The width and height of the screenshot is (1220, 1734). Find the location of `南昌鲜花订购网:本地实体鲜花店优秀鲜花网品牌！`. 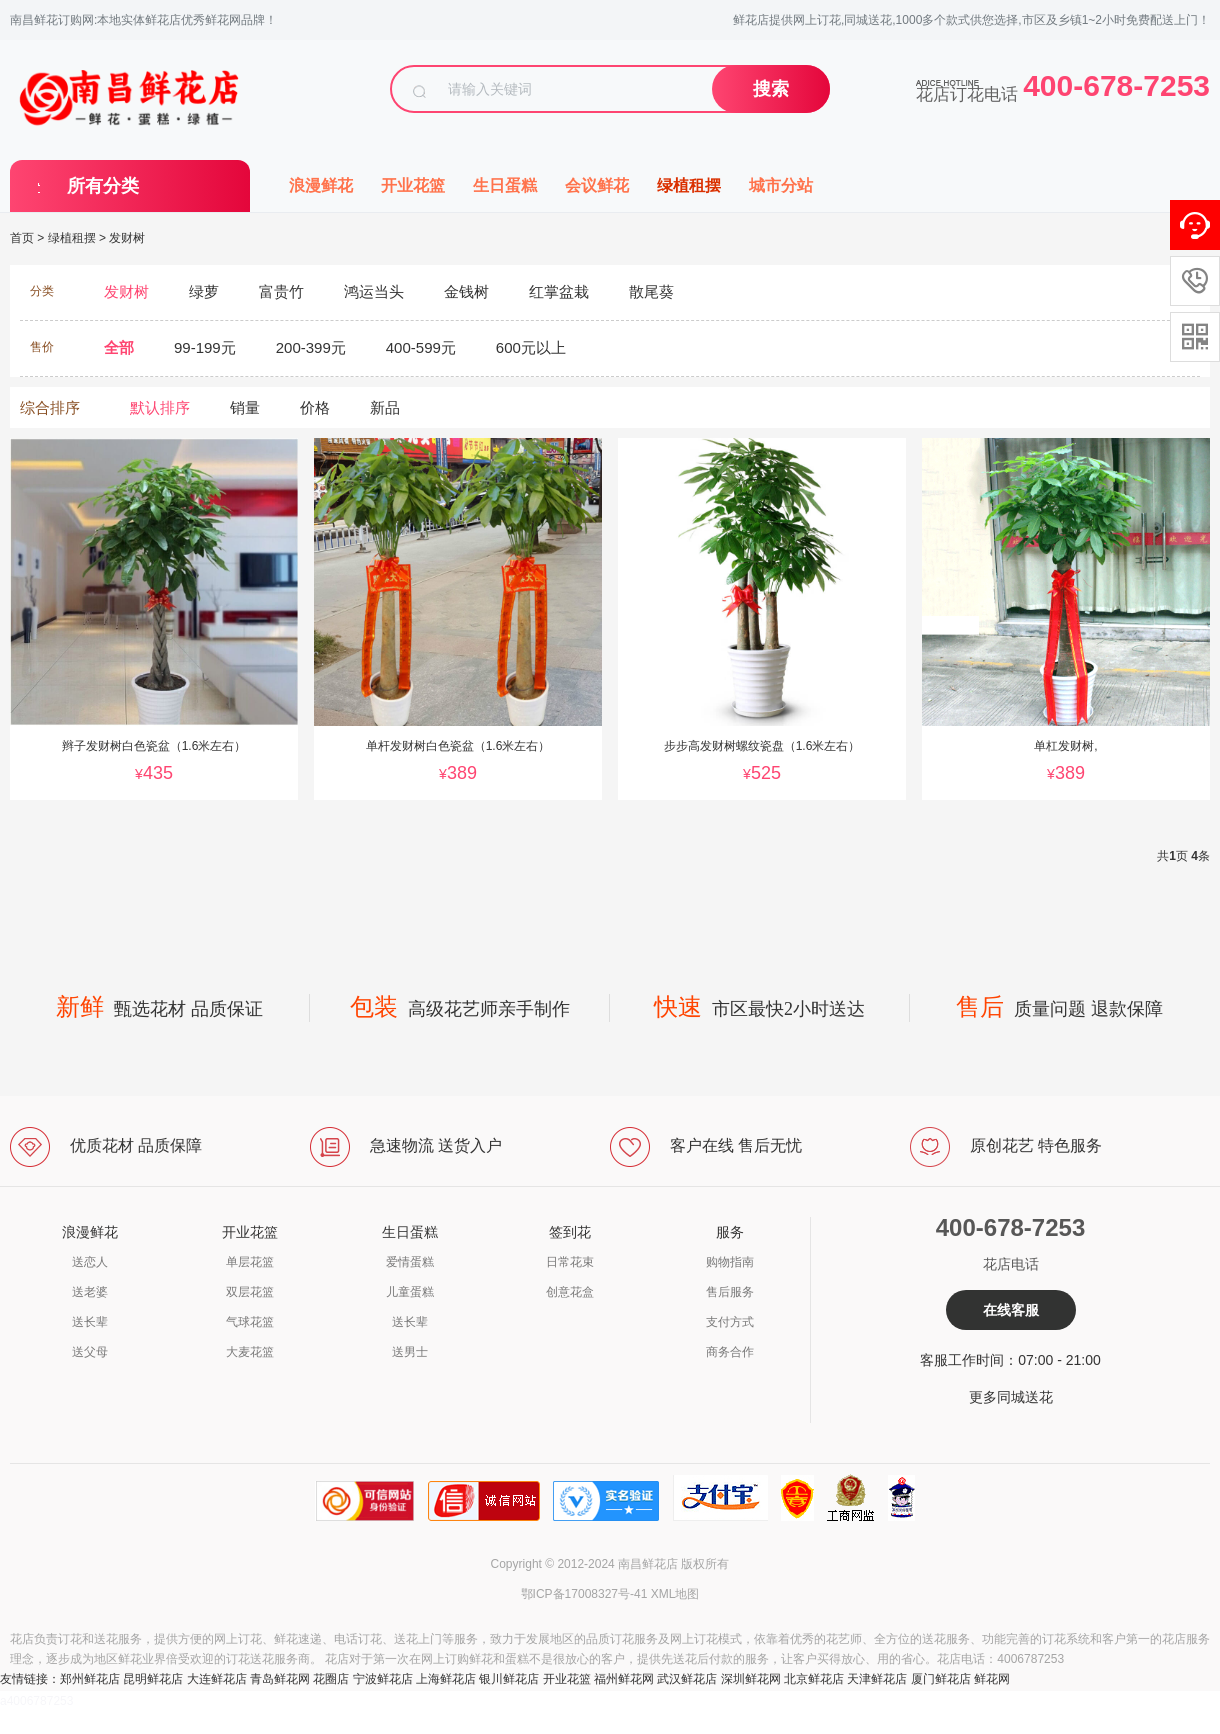

南昌鲜花订购网:本地实体鲜花店优秀鲜花网品牌！ is located at coordinates (143, 20).